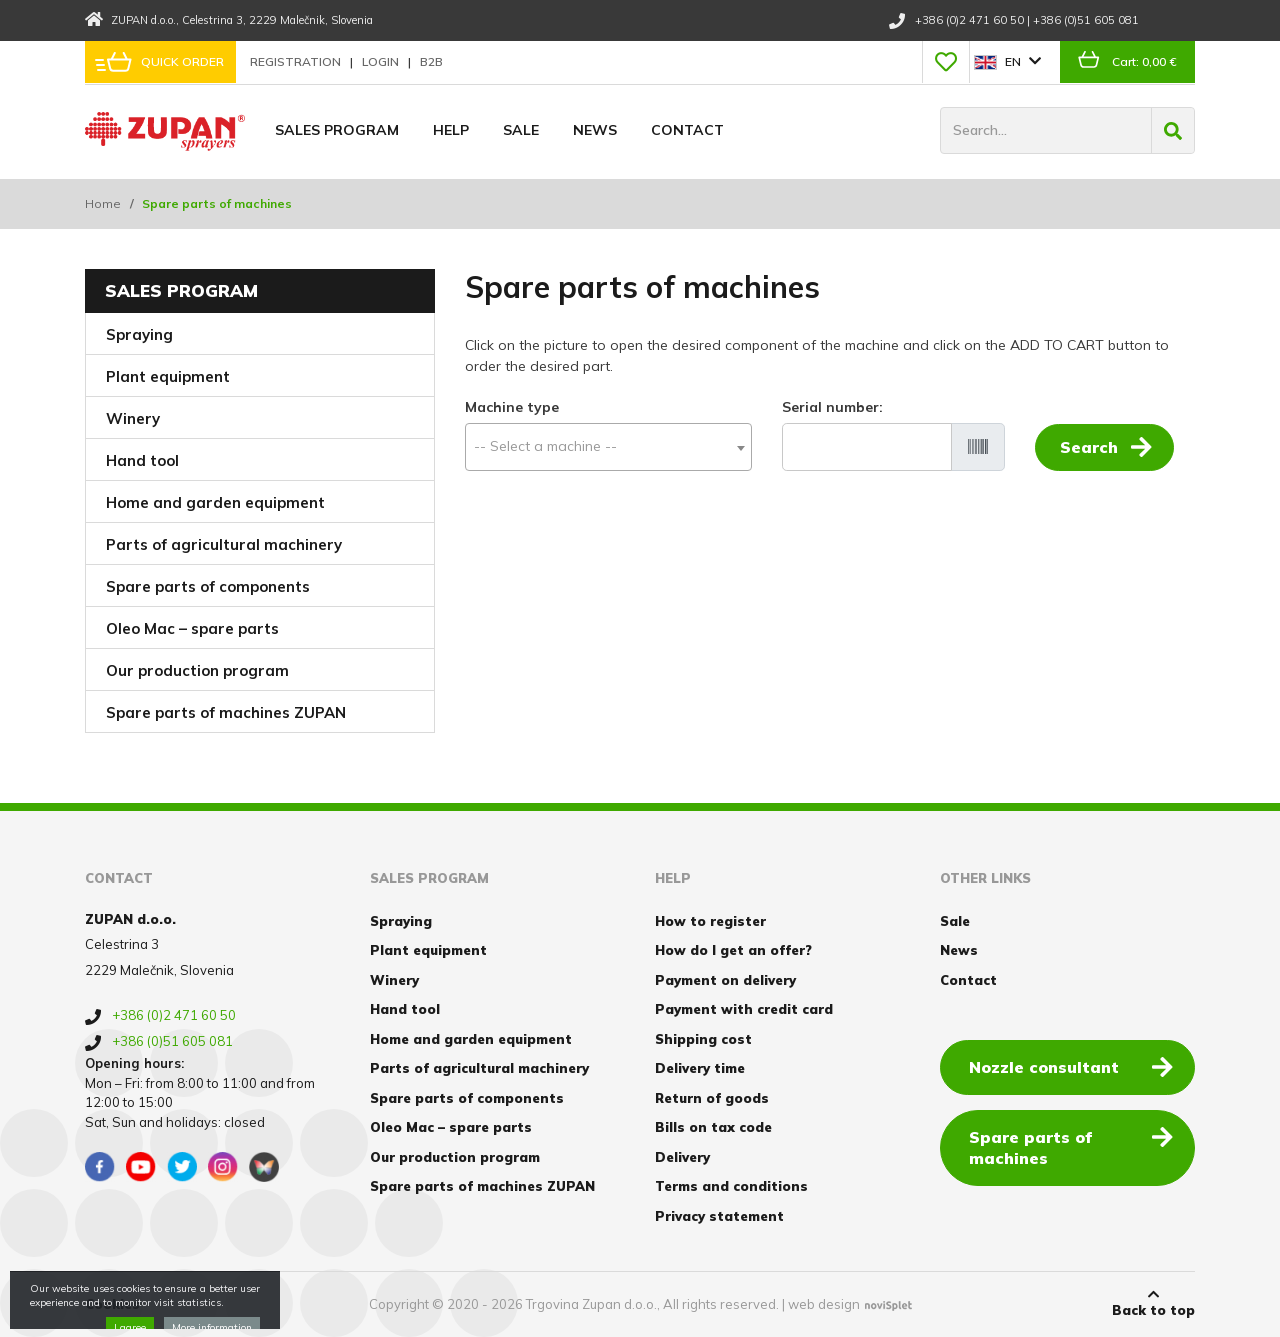 Image resolution: width=1280 pixels, height=1337 pixels. Describe the element at coordinates (744, 1009) in the screenshot. I see `Payment with credit card` at that location.